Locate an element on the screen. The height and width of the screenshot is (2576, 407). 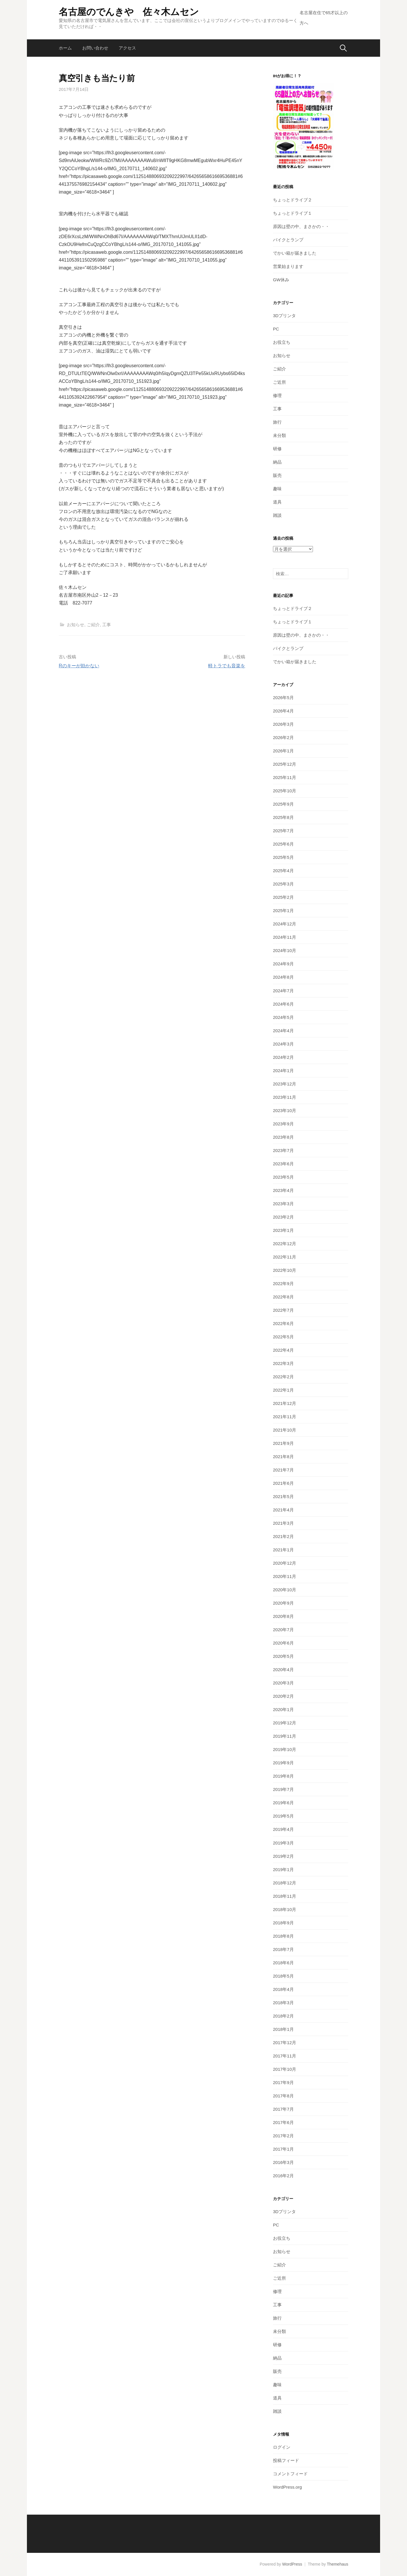
2018年6月 is located at coordinates (283, 1962).